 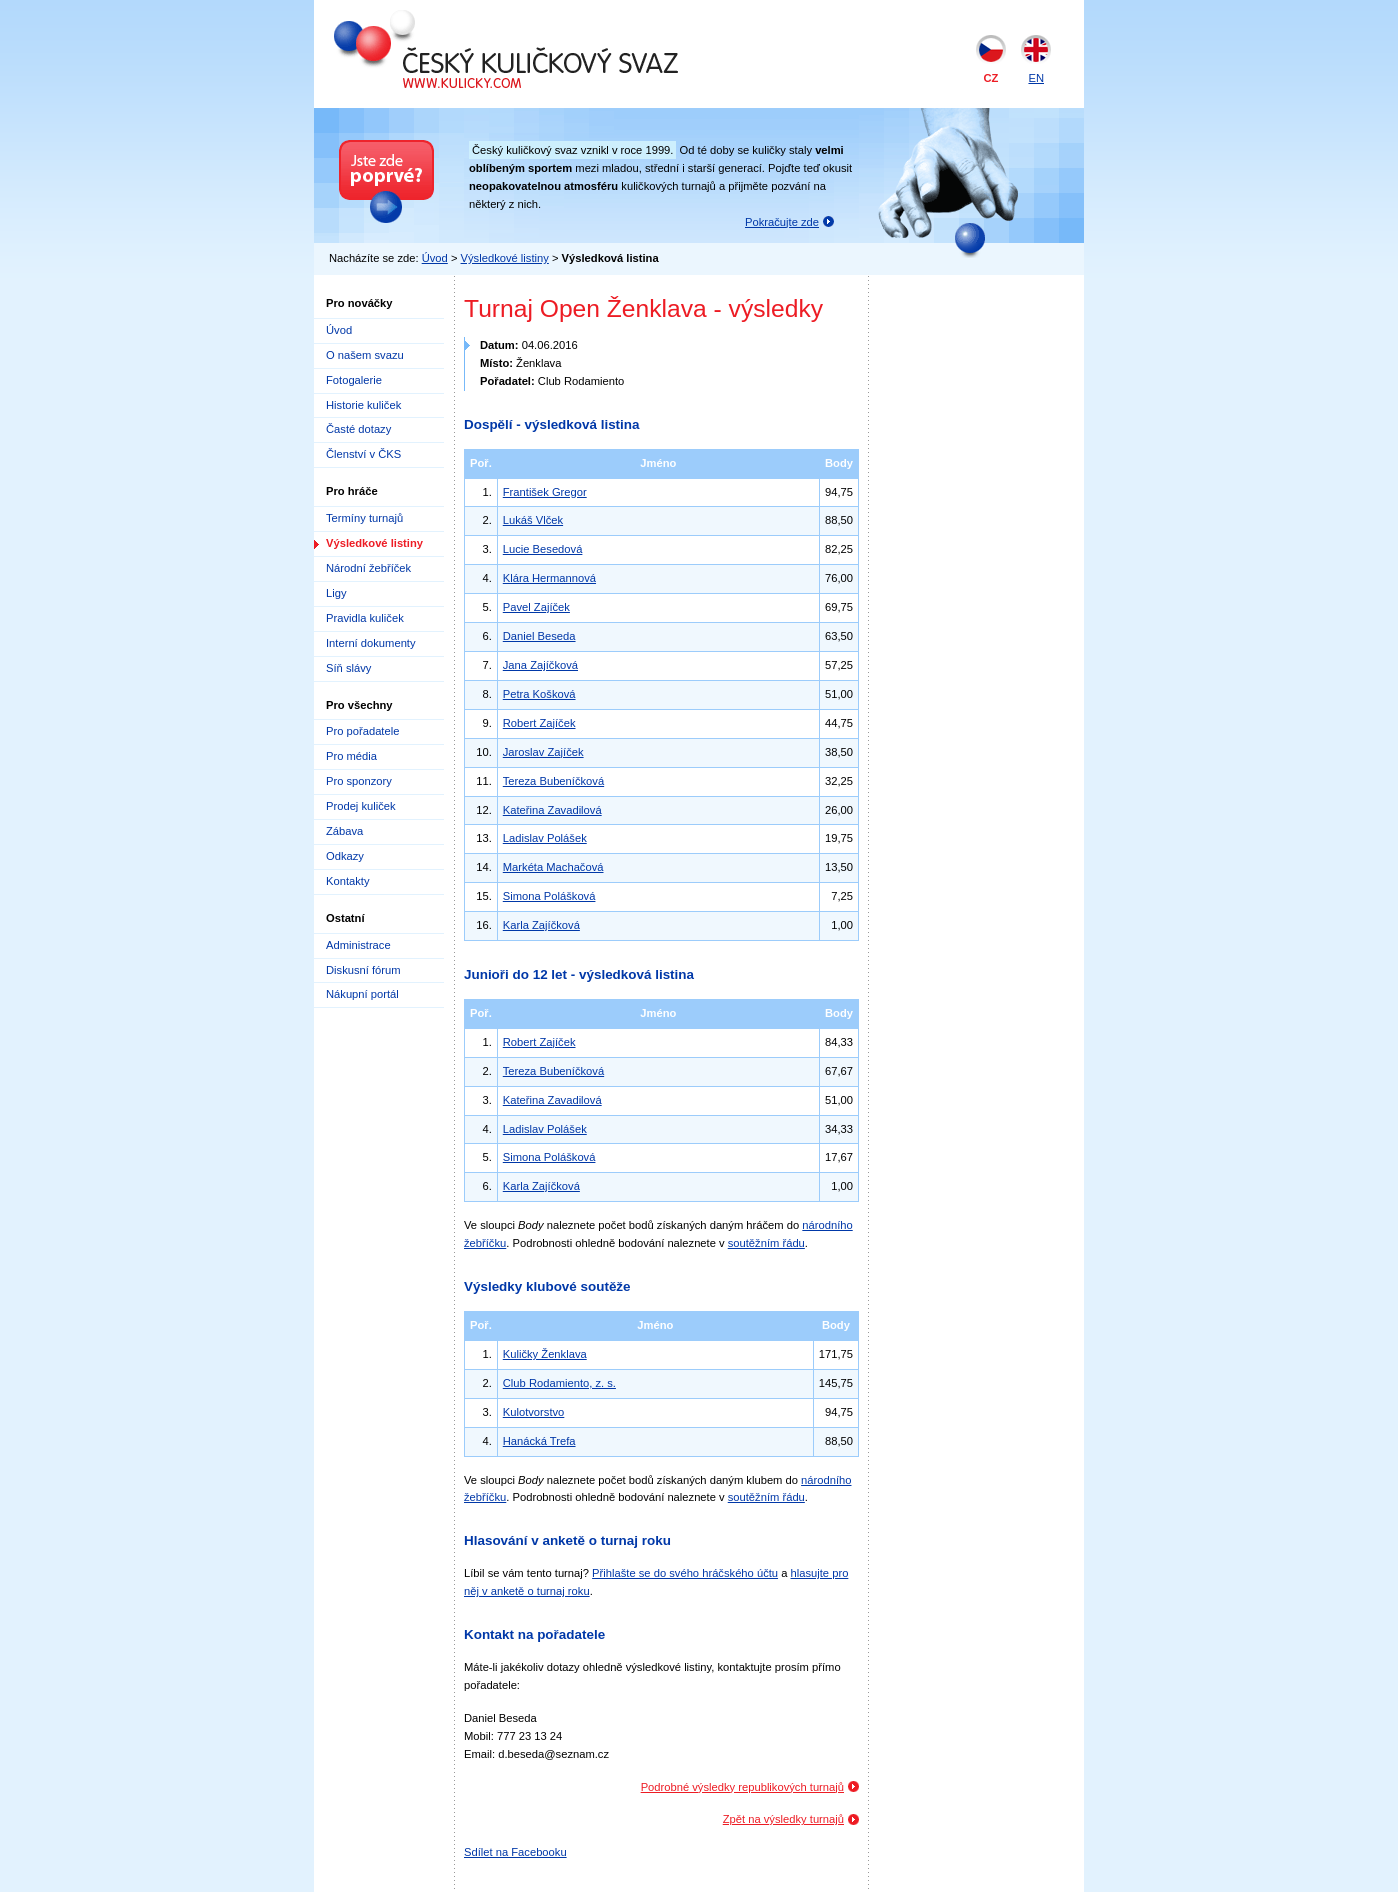 What do you see at coordinates (541, 925) in the screenshot?
I see `Karla Zajíčková` at bounding box center [541, 925].